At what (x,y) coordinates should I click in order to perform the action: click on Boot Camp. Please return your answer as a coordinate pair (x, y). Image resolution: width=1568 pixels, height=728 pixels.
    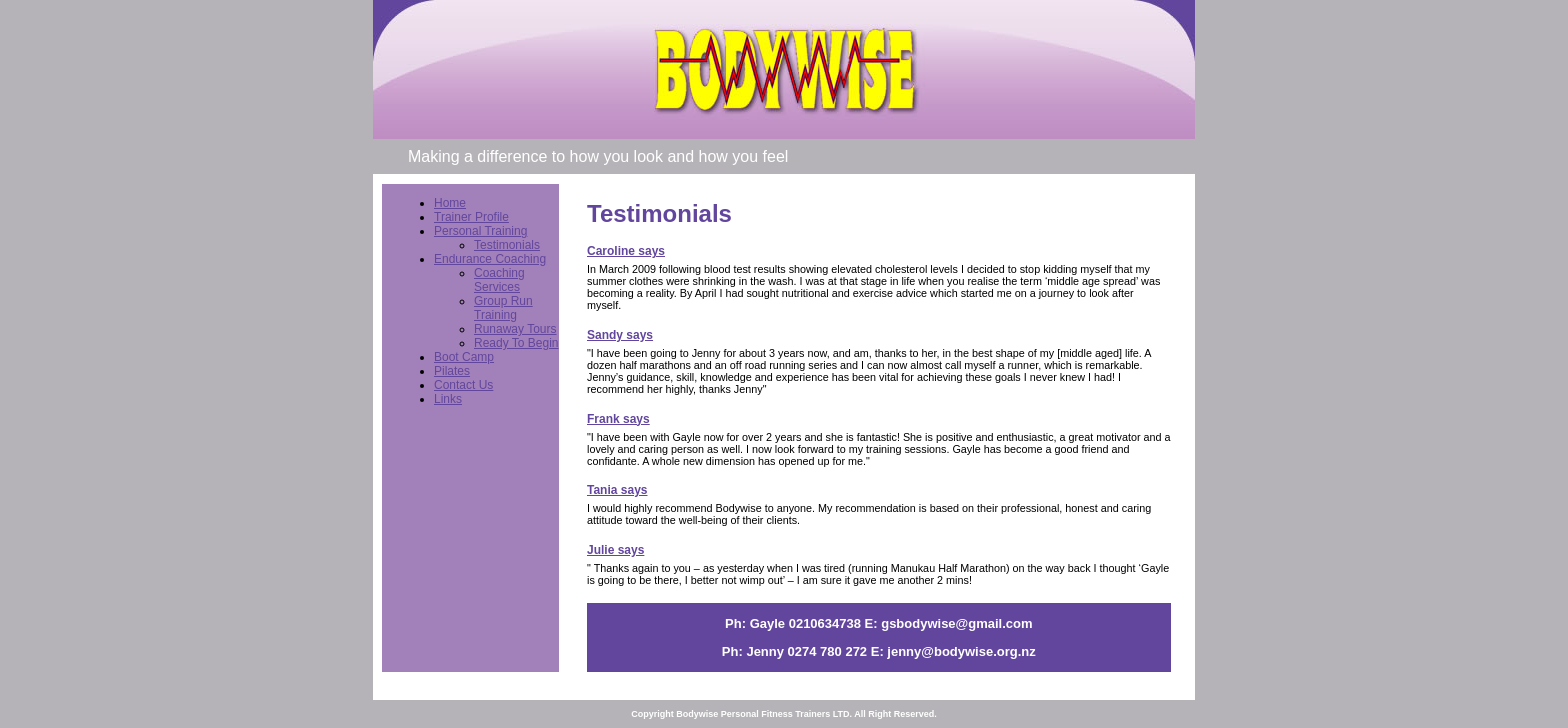
    Looking at the image, I should click on (464, 357).